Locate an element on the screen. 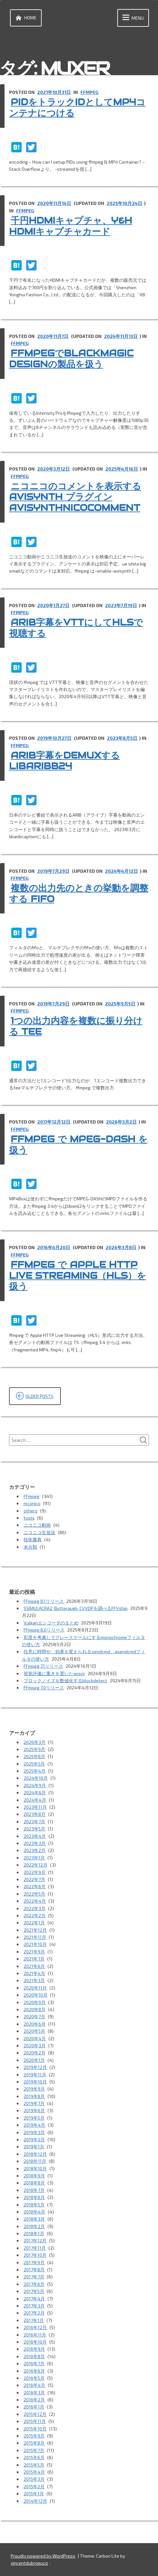  複数の出力先のときの挙動を調整する fifo is located at coordinates (78, 893).